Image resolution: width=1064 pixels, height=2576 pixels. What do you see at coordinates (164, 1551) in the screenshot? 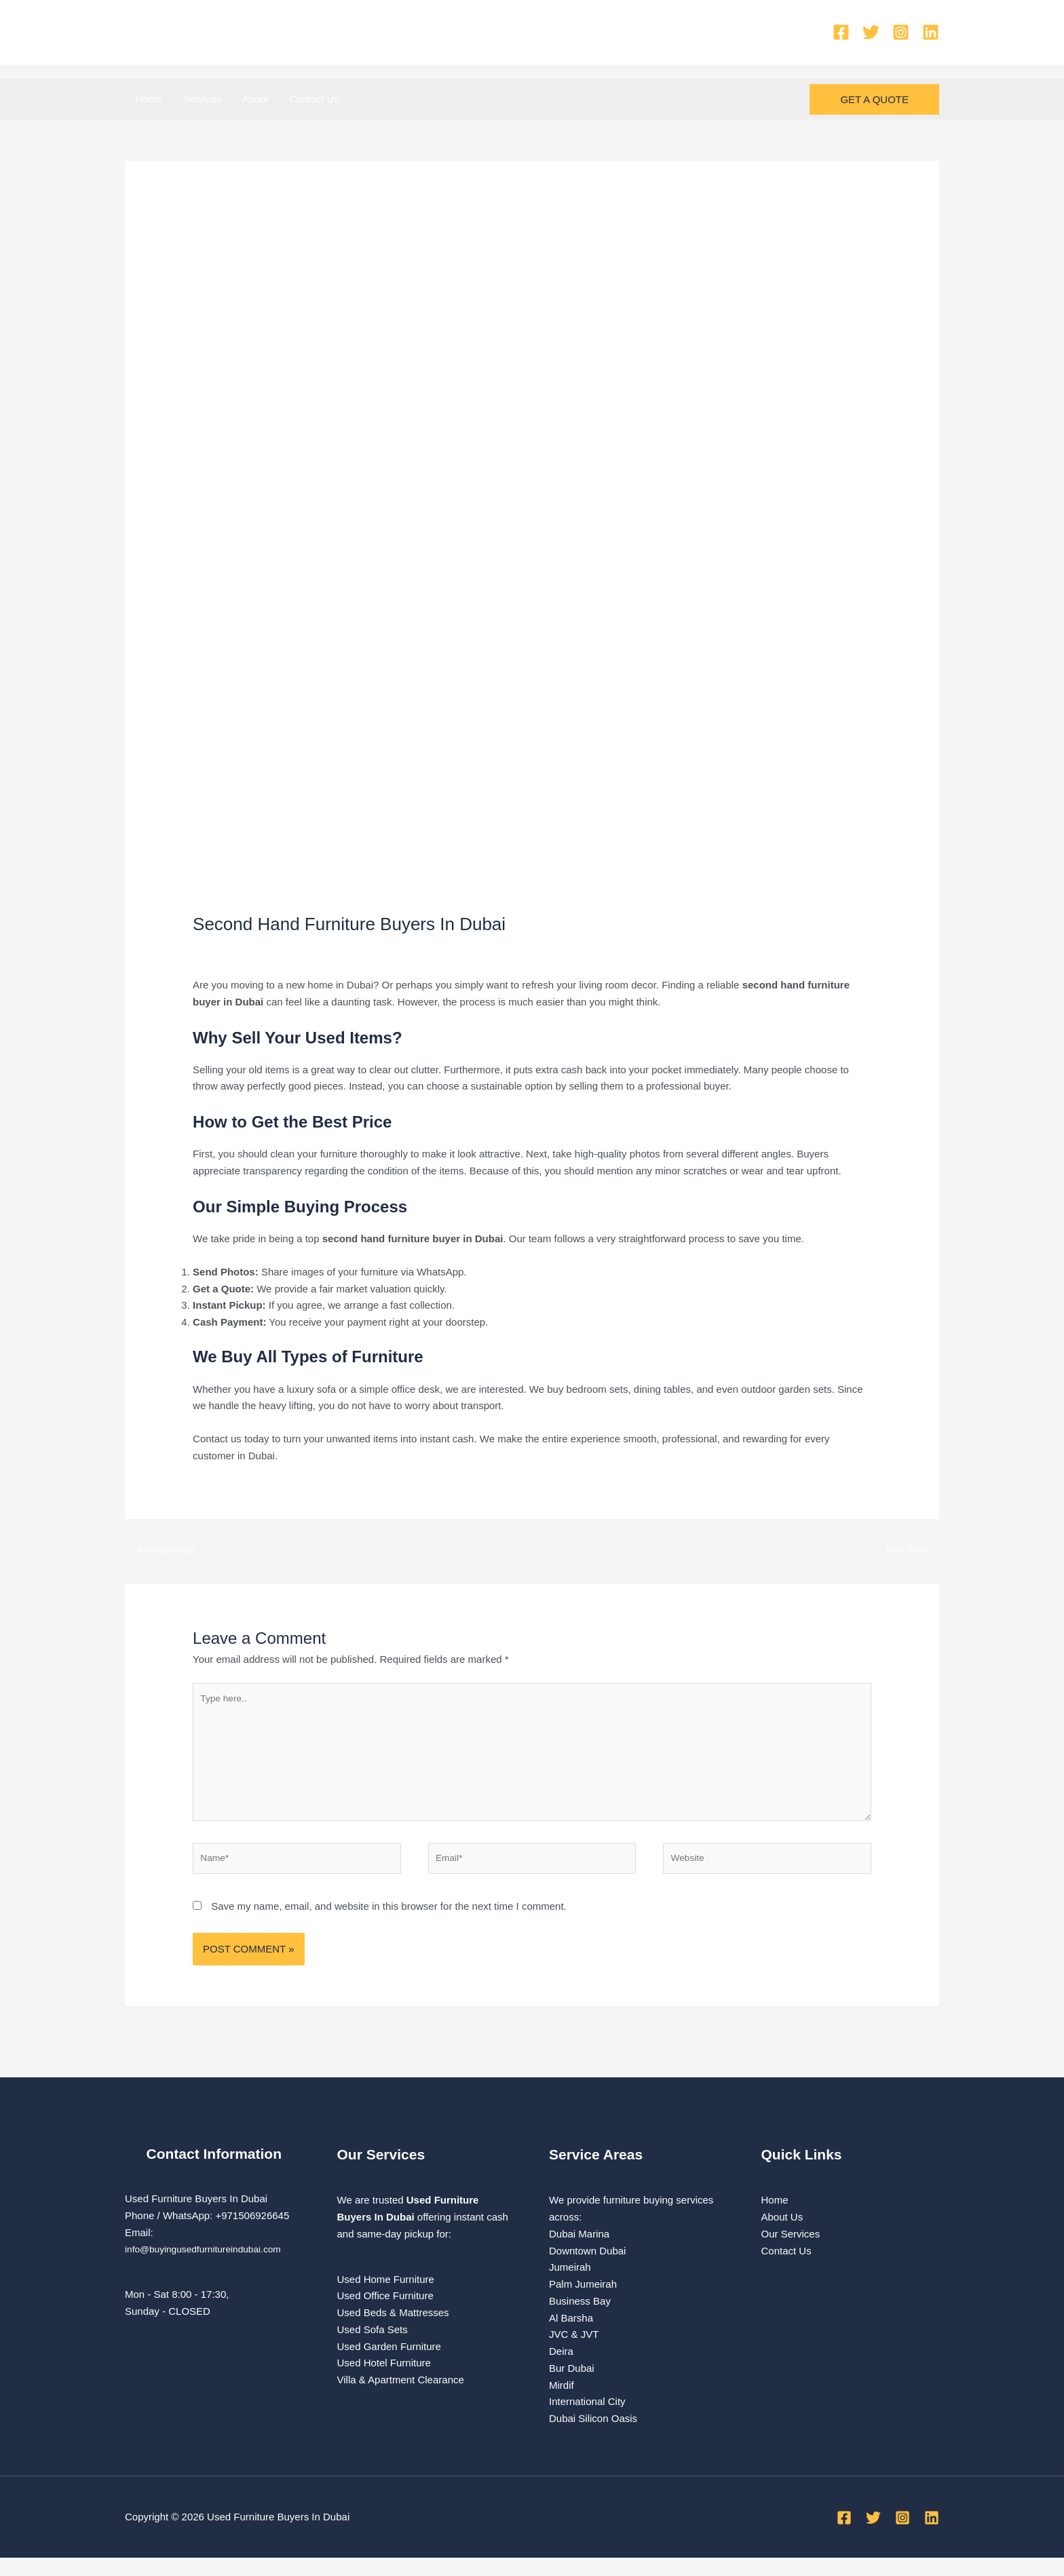
I see `Previous Post` at bounding box center [164, 1551].